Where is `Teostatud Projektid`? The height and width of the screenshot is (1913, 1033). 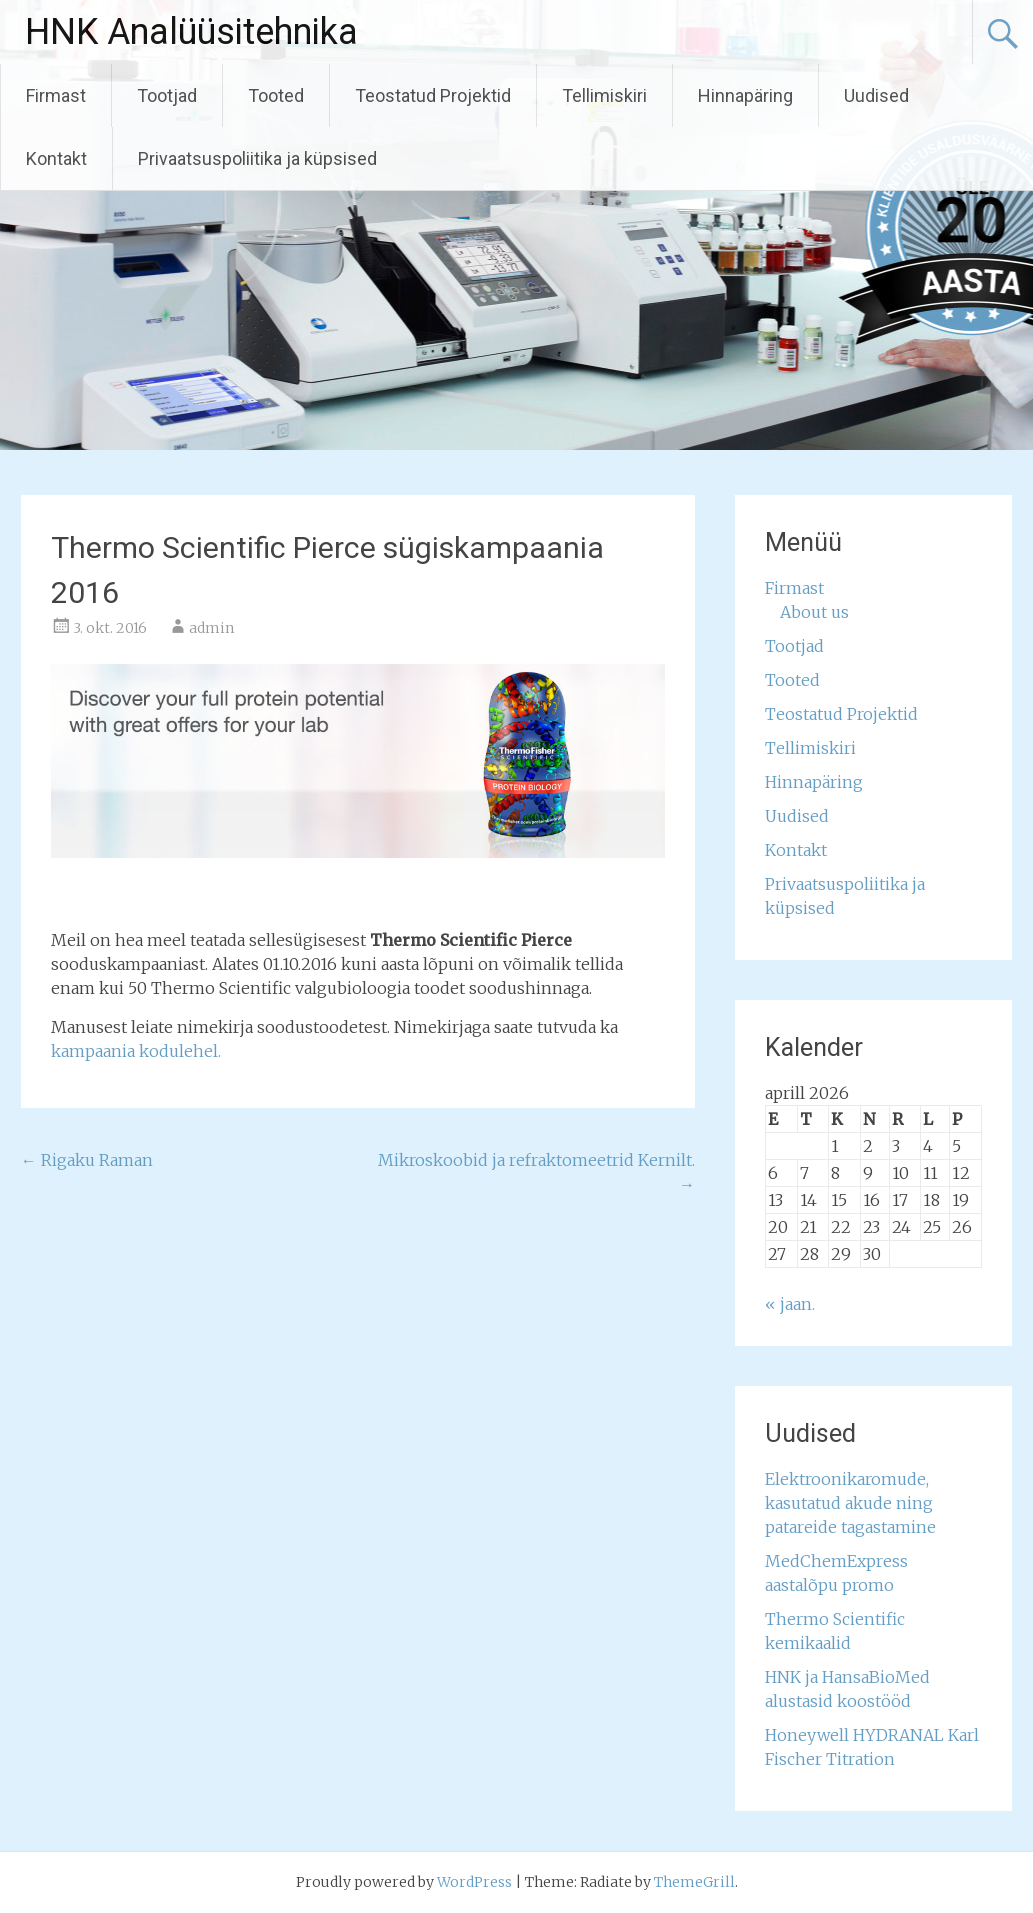
Teostatud Projektid is located at coordinates (433, 95).